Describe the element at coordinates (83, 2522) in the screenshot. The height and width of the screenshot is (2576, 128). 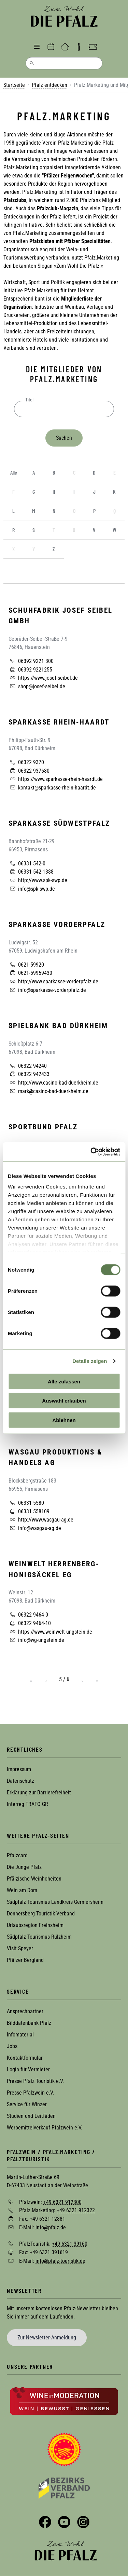
I see `Instagram` at that location.